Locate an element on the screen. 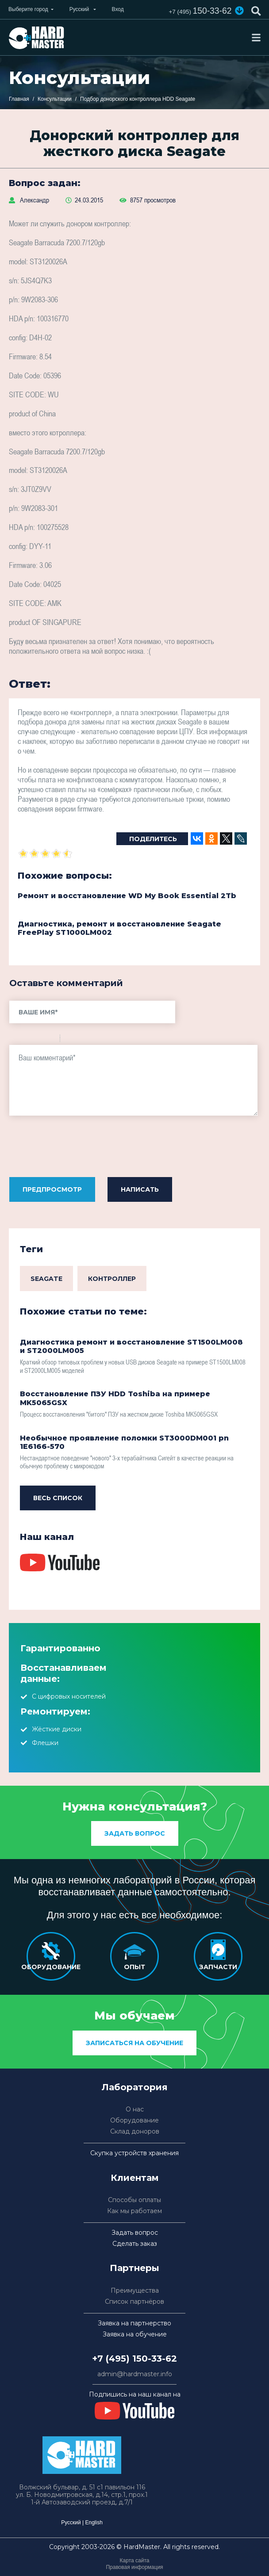  150-33-62 is located at coordinates (198, 11).